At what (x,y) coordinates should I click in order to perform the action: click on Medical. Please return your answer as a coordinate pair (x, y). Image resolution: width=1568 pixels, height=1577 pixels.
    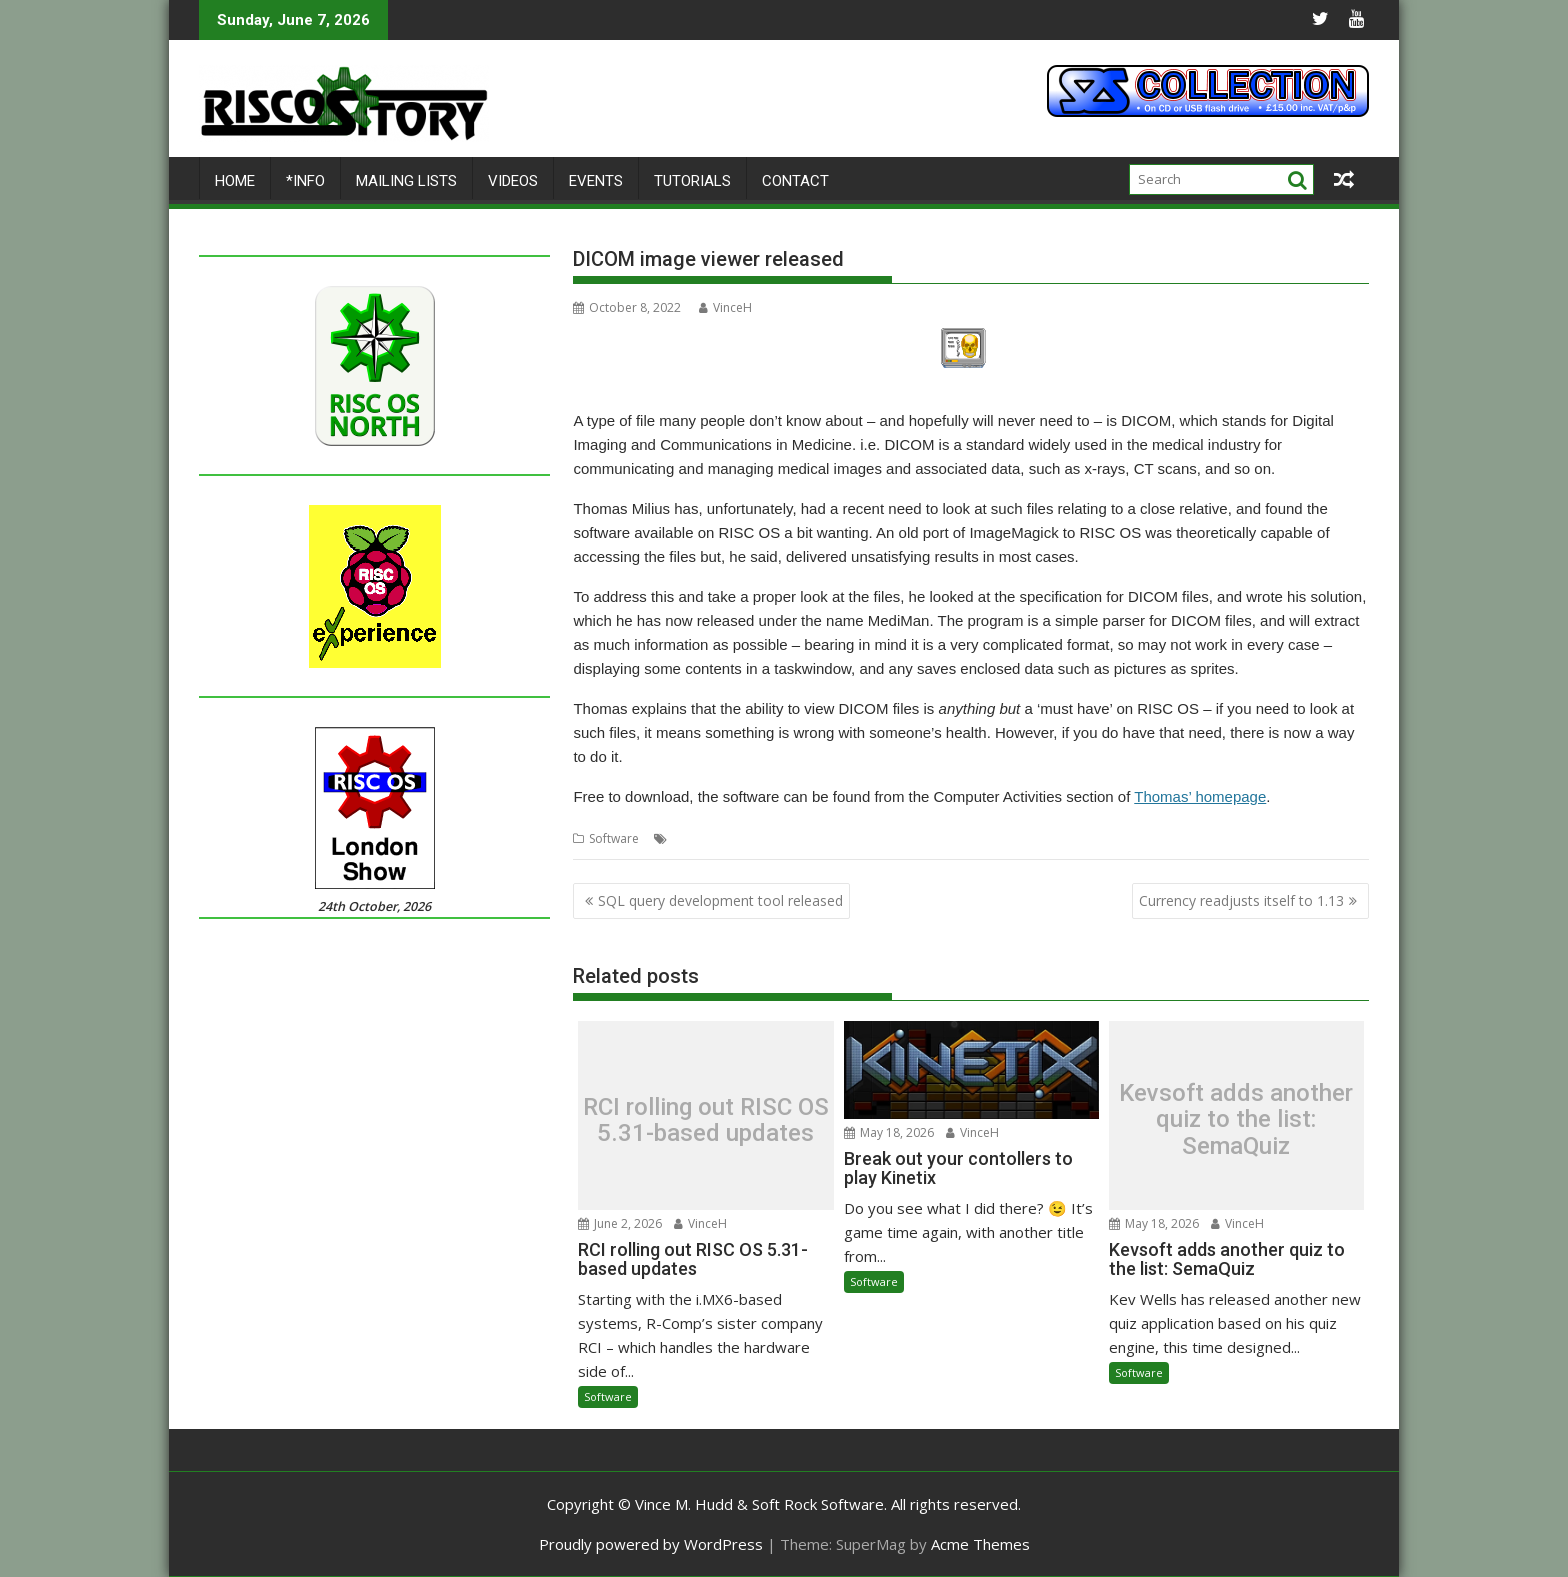
    Looking at the image, I should click on (801, 838).